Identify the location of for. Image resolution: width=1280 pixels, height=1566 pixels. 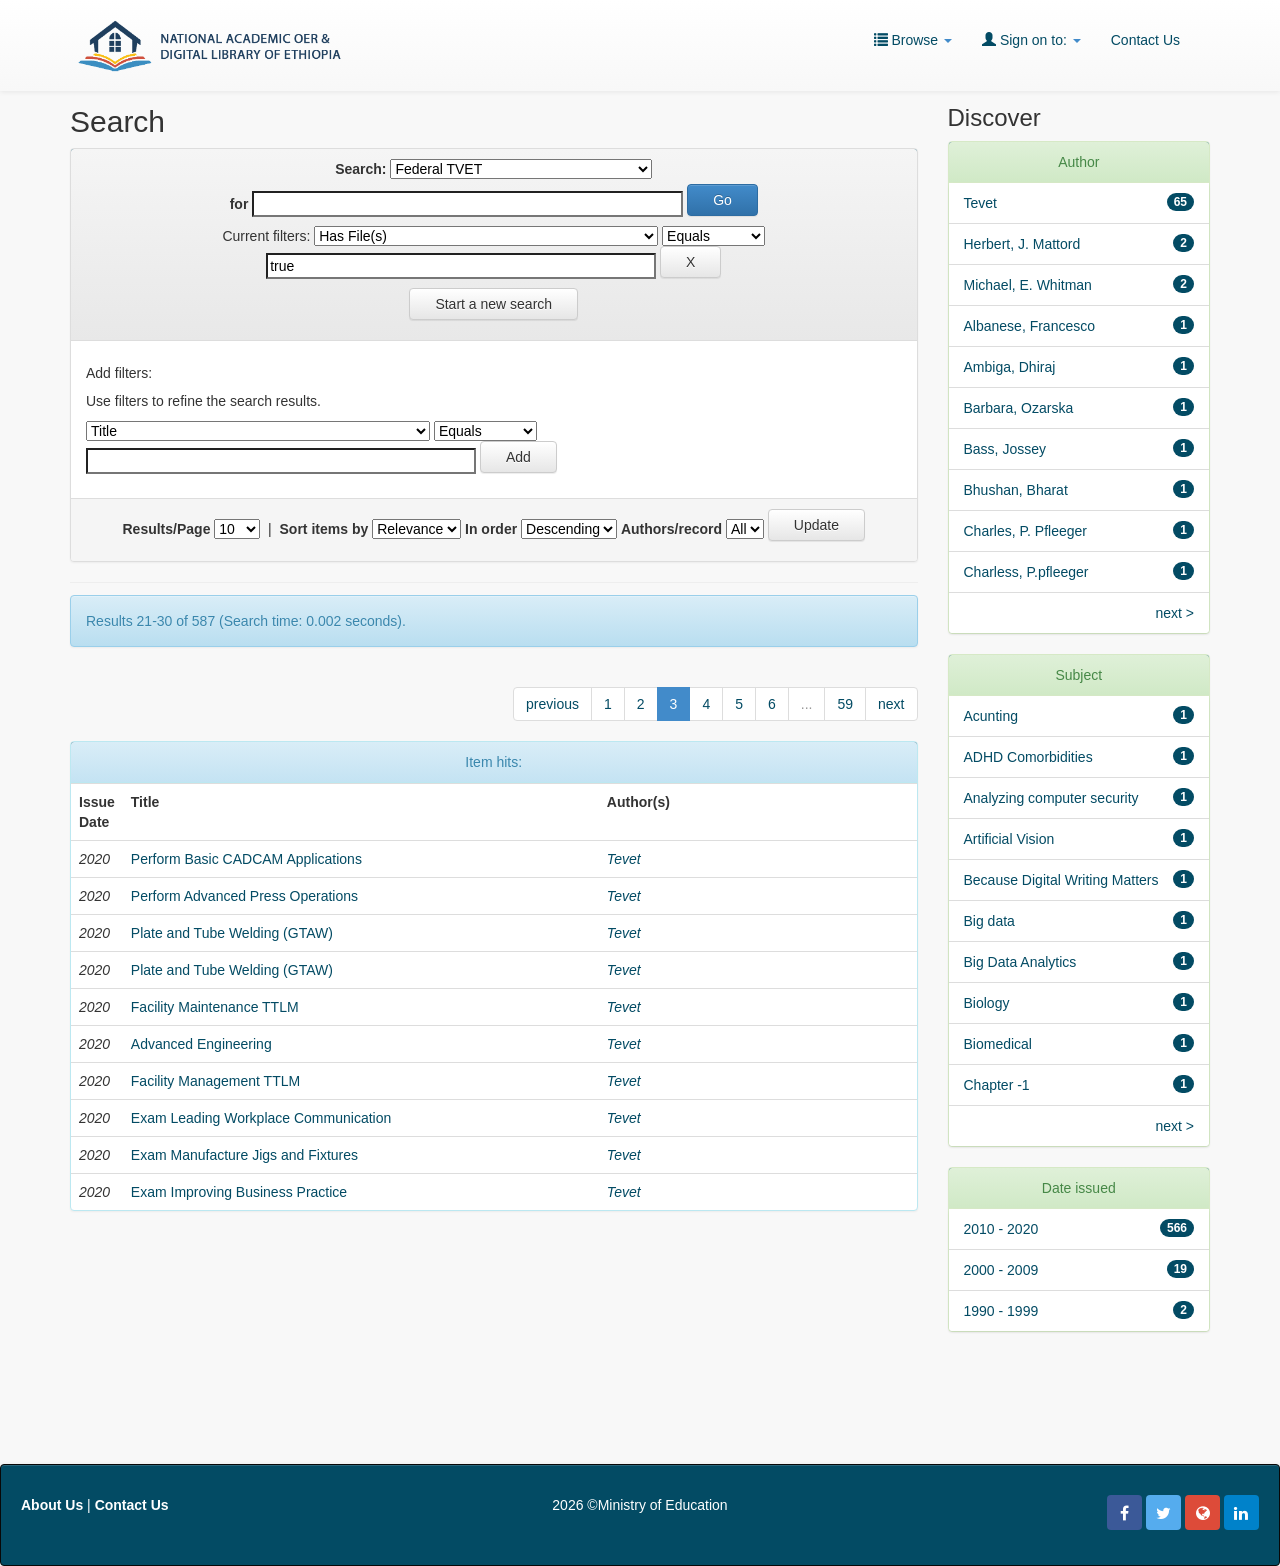
(239, 204).